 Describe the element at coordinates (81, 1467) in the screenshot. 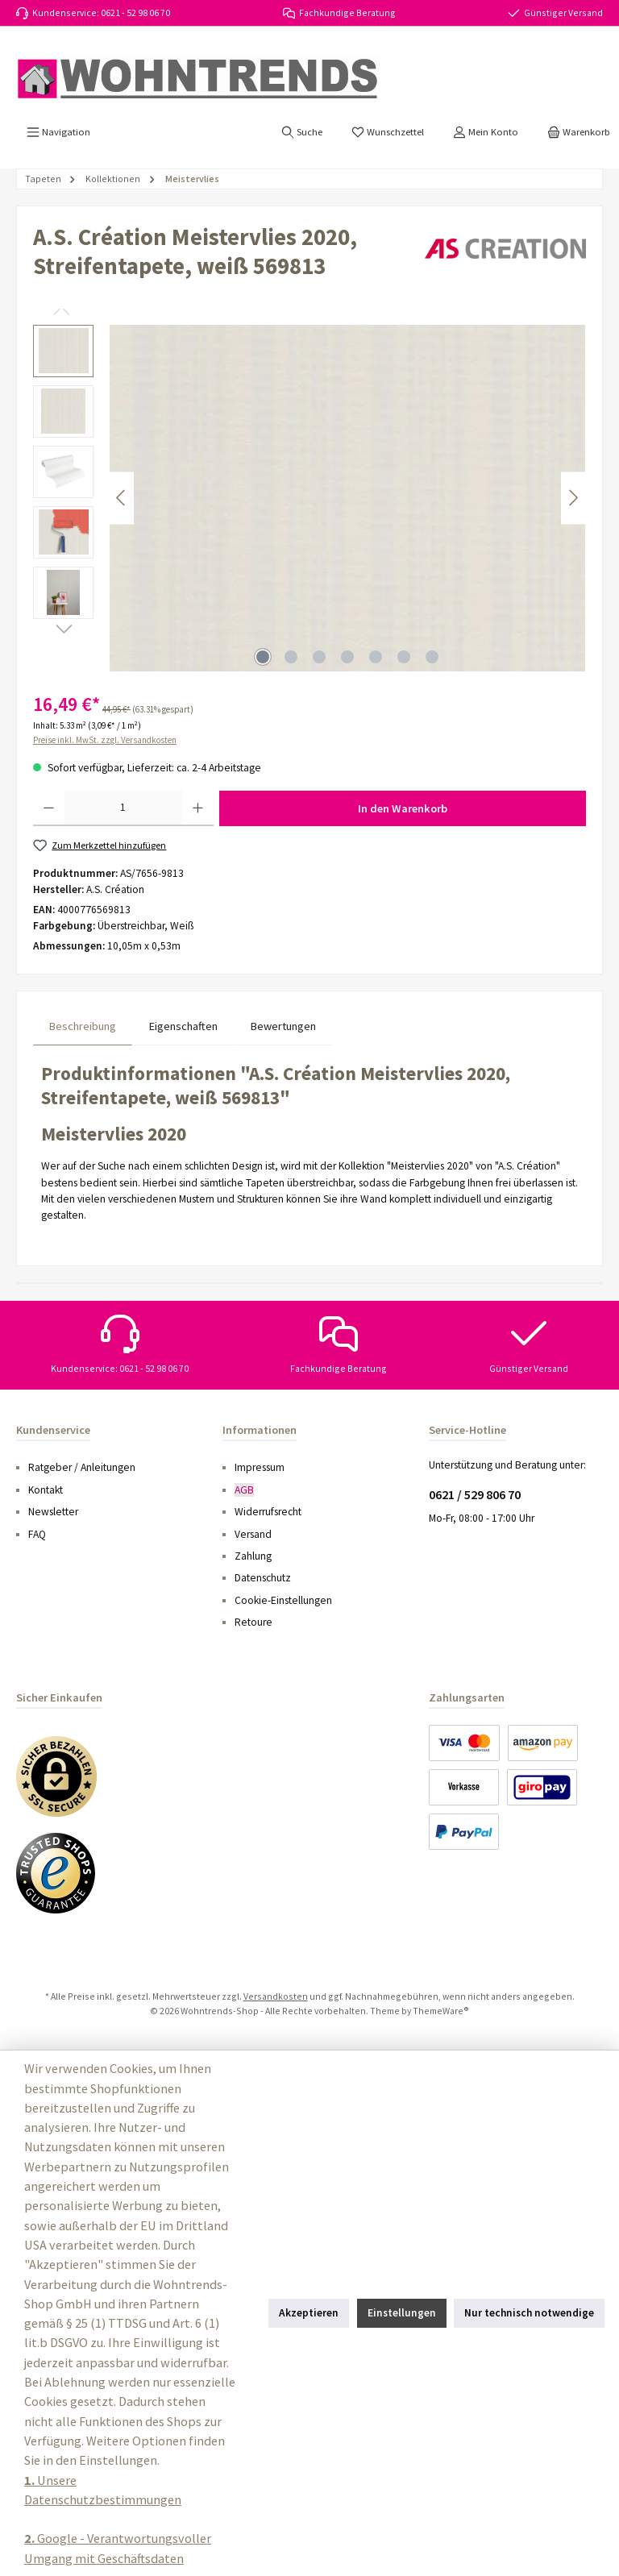

I see `Ratgeber / Anleitungen` at that location.